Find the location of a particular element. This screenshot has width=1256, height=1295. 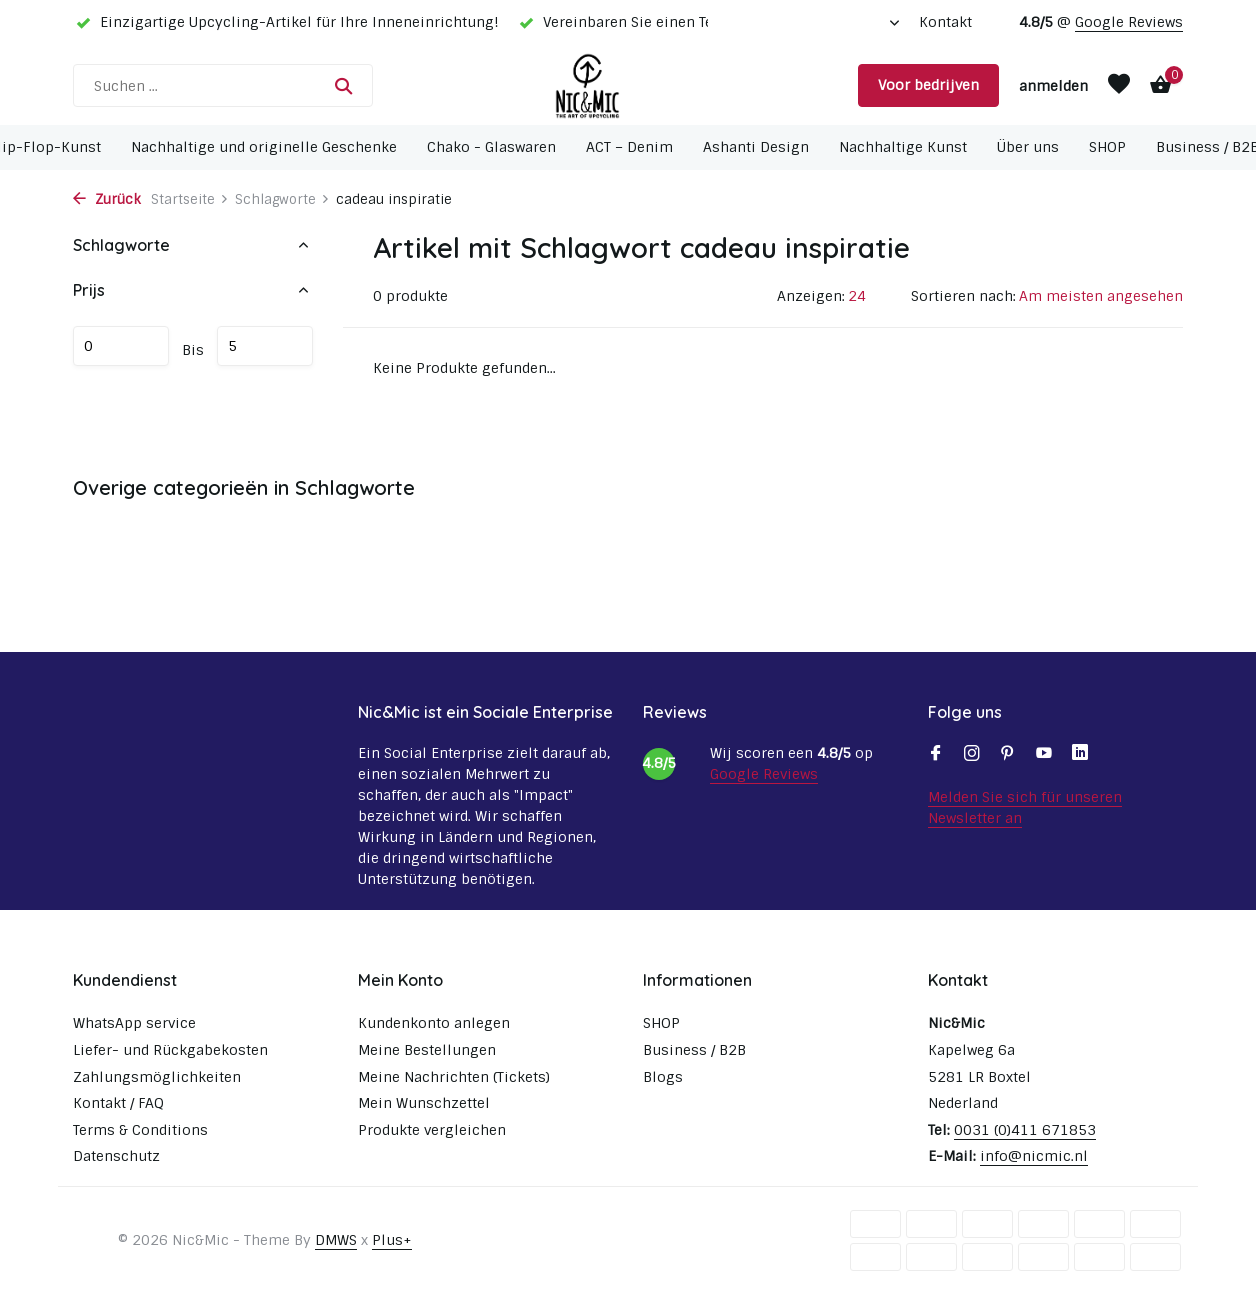

info@nicmic.nl is located at coordinates (1034, 1156).